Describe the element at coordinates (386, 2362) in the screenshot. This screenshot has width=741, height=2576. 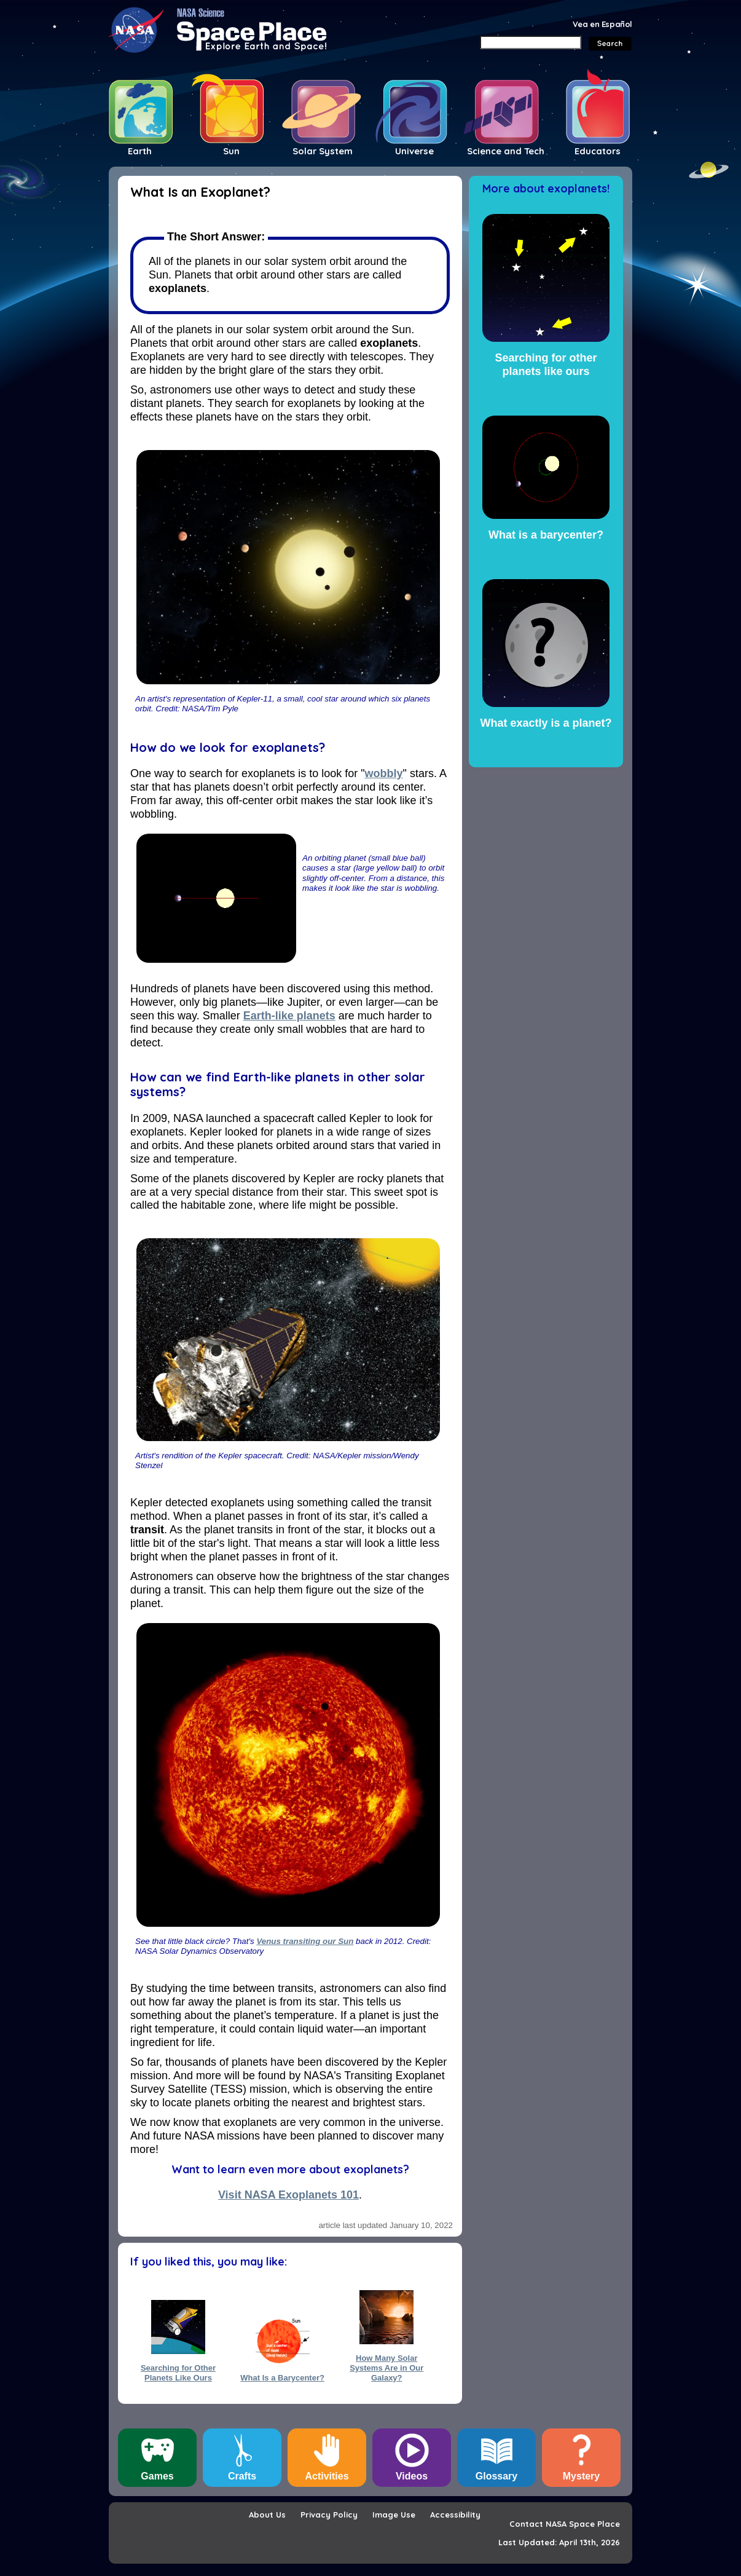
I see `How Many Solar Systems Are in Our Galaxy?` at that location.